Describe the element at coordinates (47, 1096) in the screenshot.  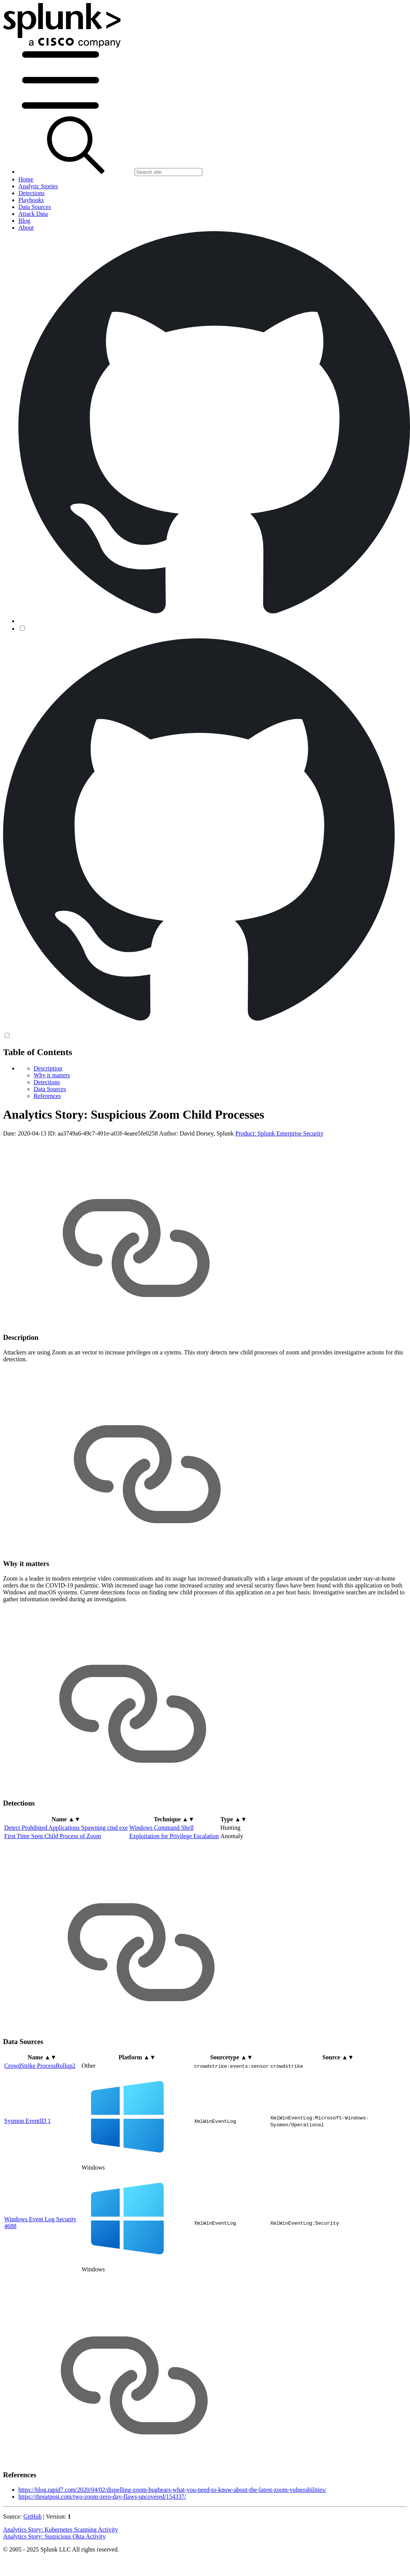
I see `References` at that location.